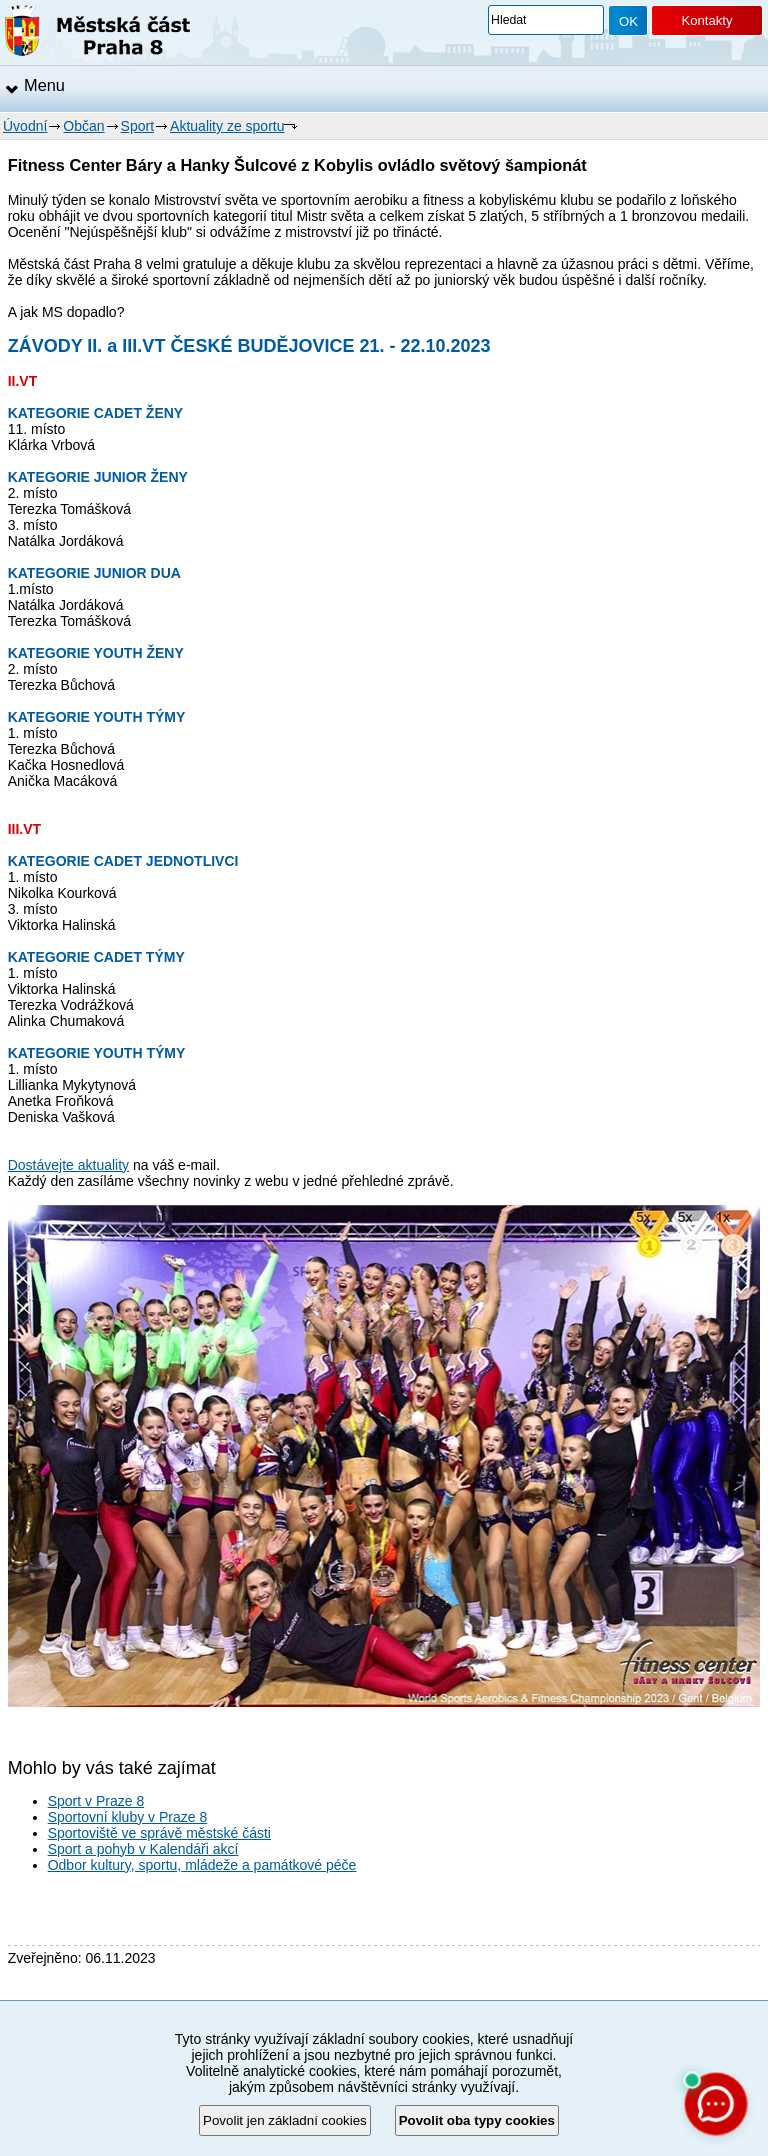  Describe the element at coordinates (285, 2120) in the screenshot. I see `Povolit jen základní cookies` at that location.